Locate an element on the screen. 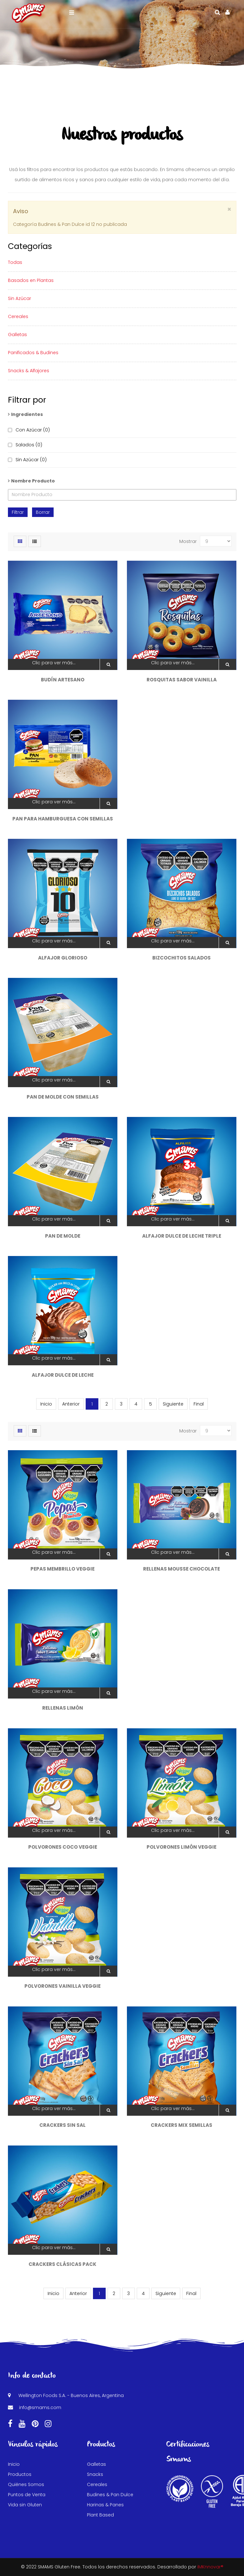 The width and height of the screenshot is (244, 2576). Crackers Mix Semillas is located at coordinates (181, 2125).